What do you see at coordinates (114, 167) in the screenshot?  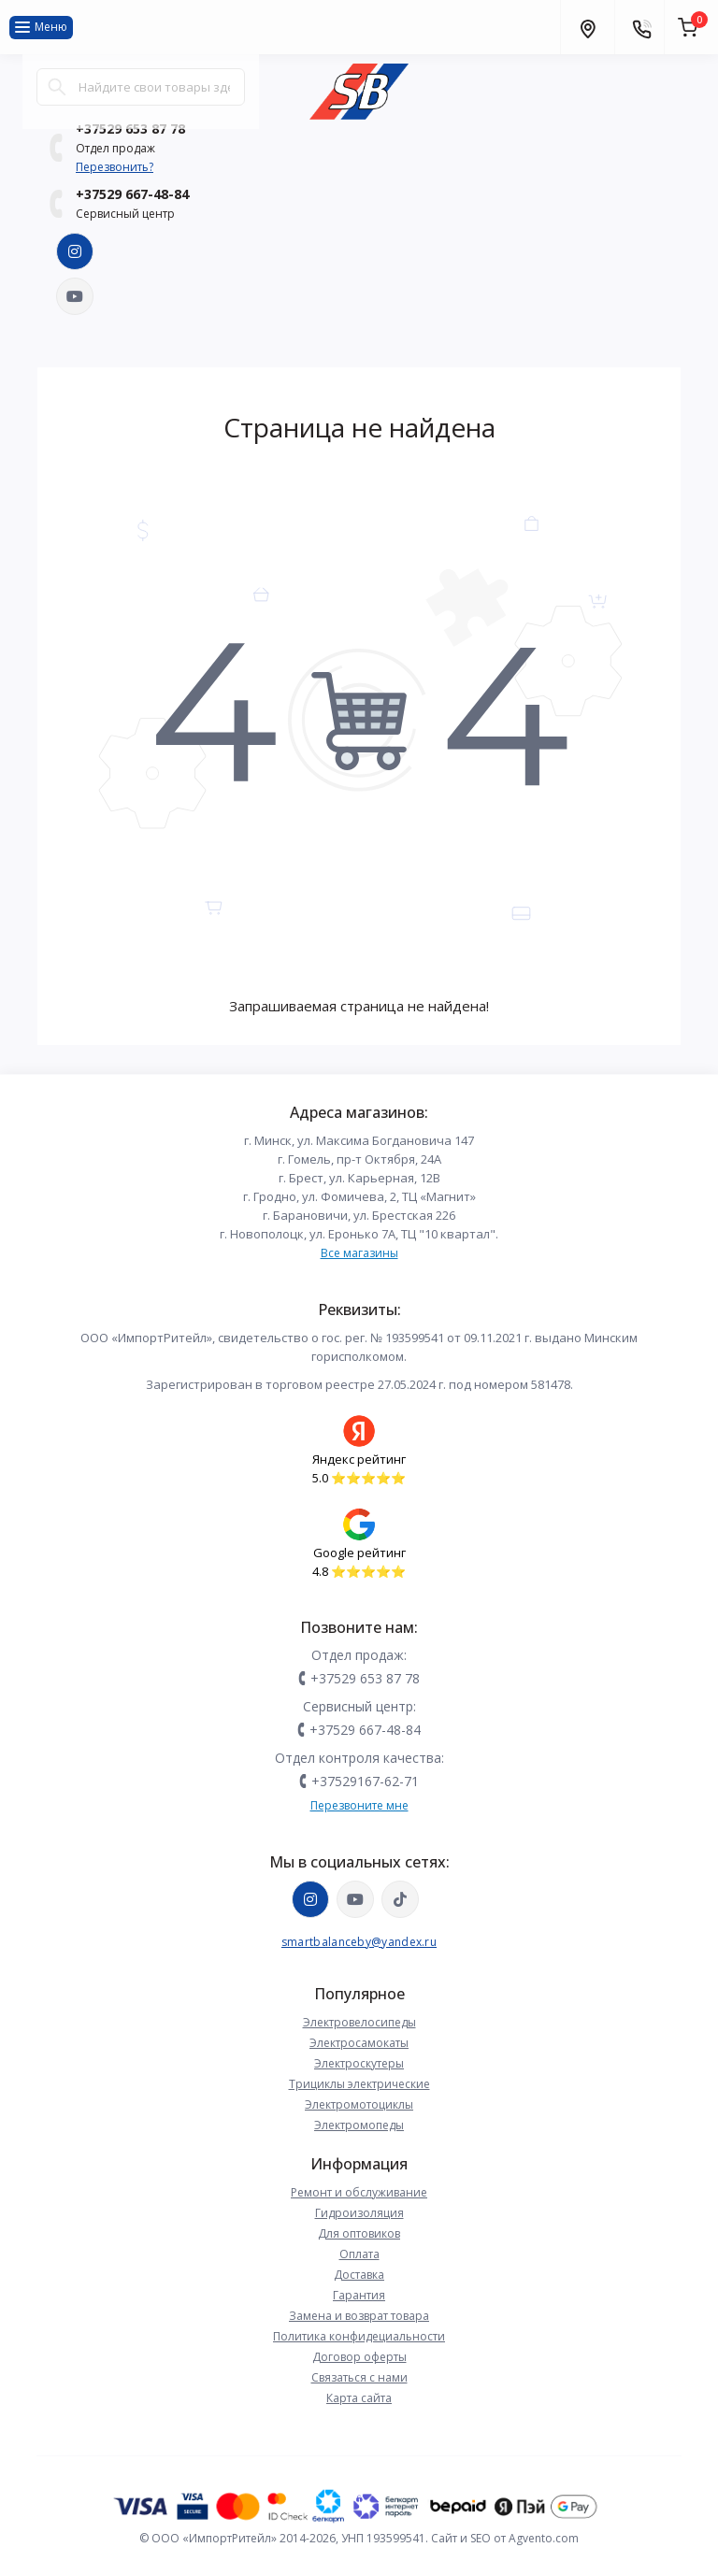 I see `Перезвонить?` at bounding box center [114, 167].